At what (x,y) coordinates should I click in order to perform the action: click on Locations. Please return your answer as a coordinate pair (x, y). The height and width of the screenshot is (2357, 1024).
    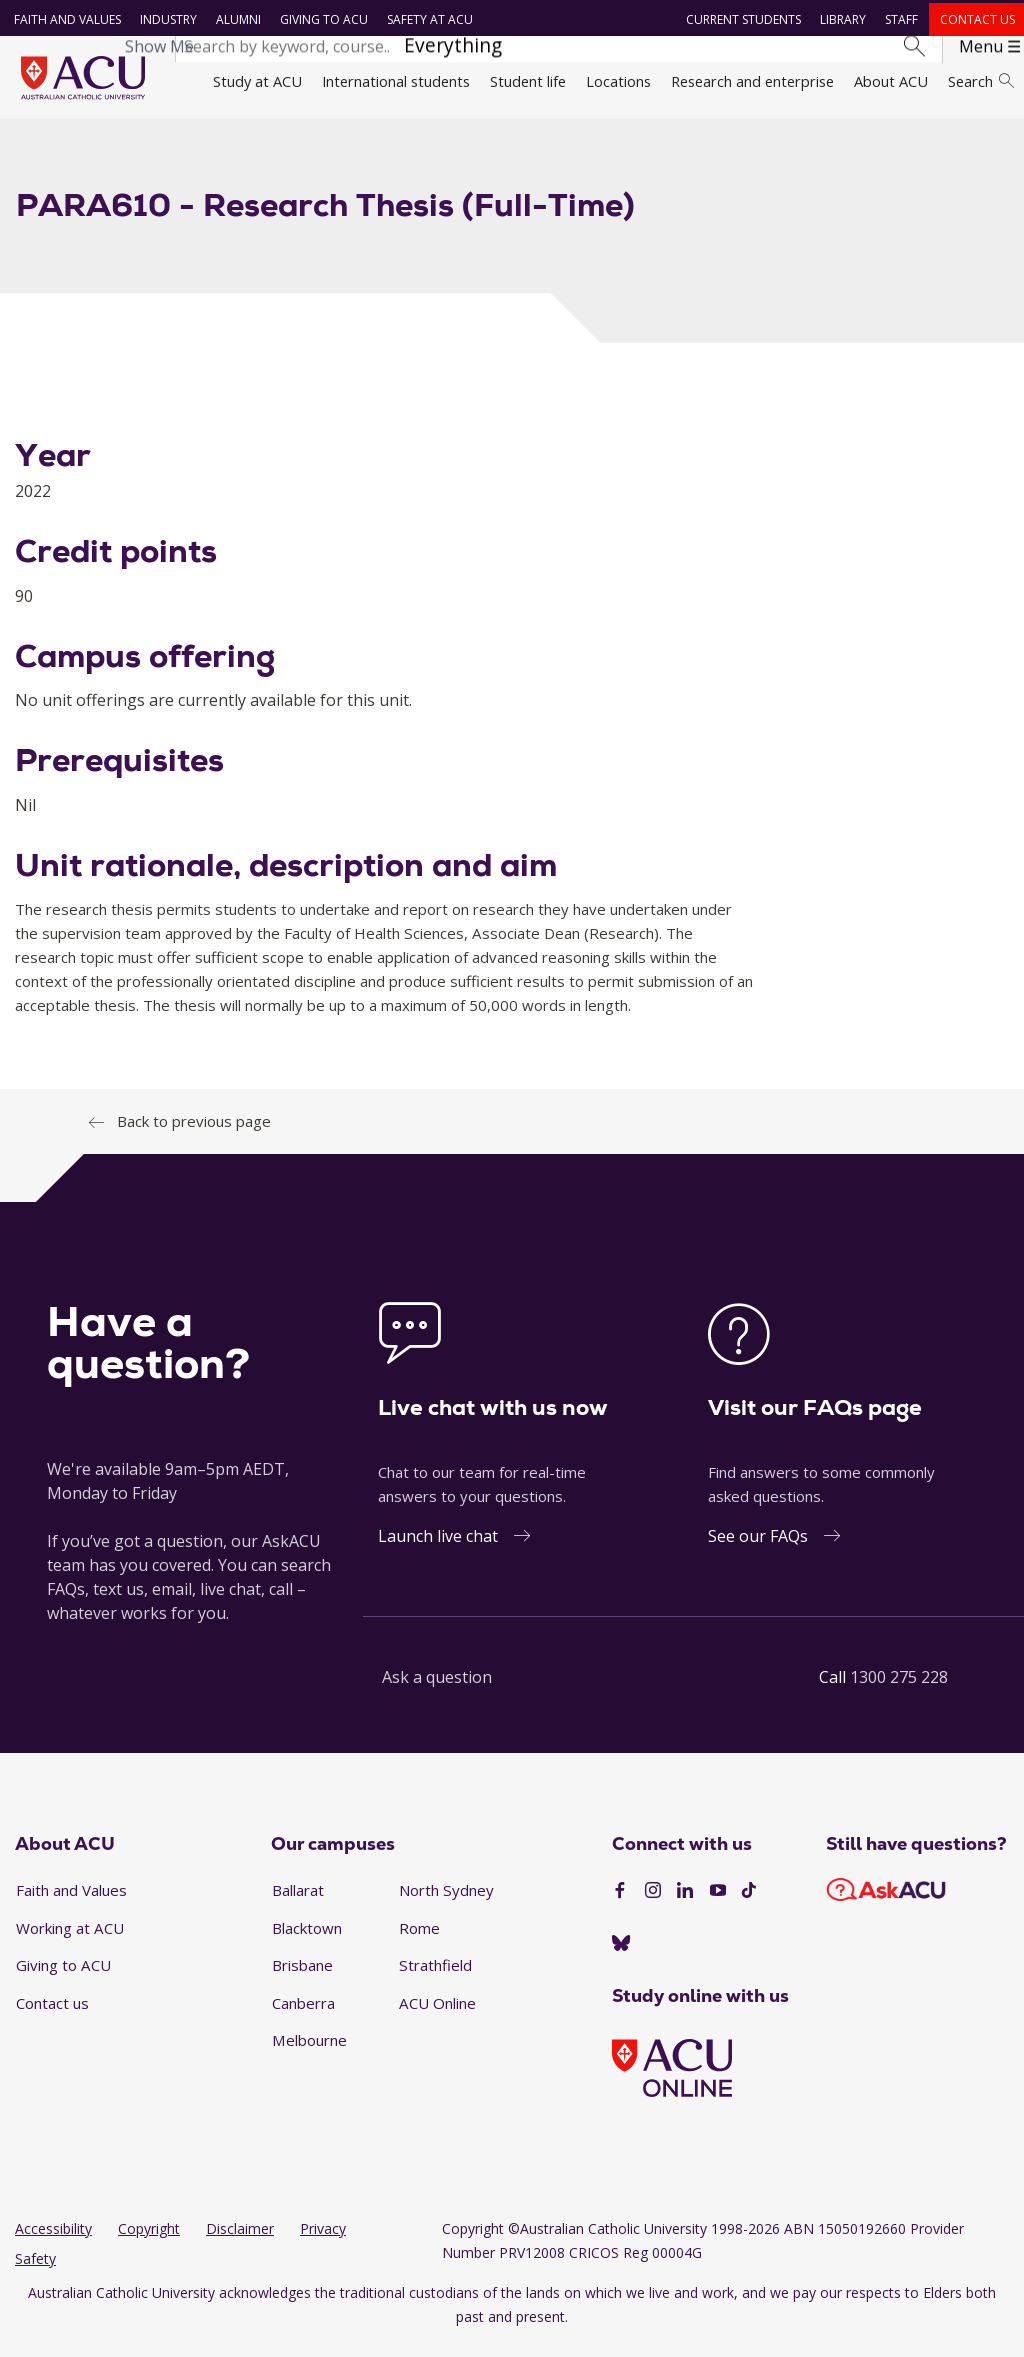
    Looking at the image, I should click on (618, 81).